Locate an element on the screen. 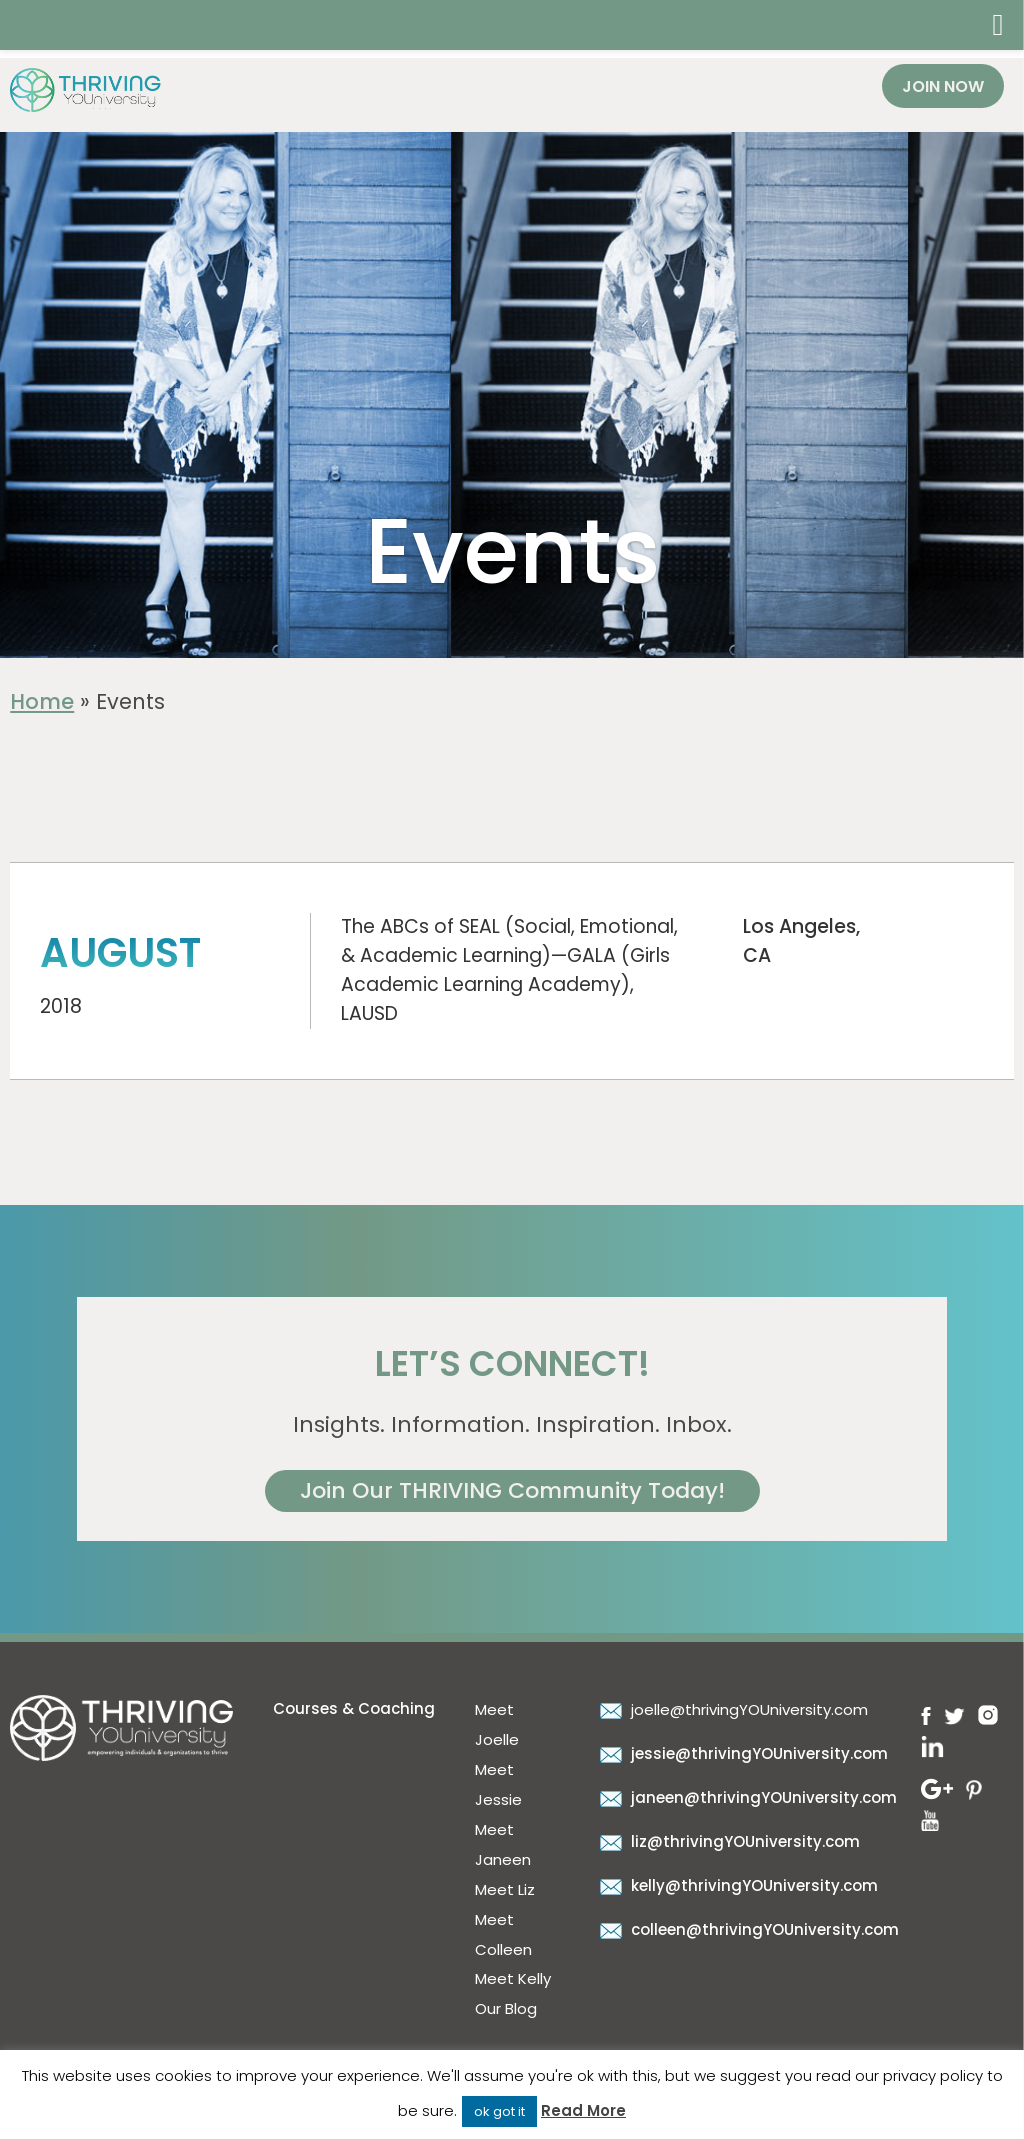  Meet Liz is located at coordinates (505, 1889).